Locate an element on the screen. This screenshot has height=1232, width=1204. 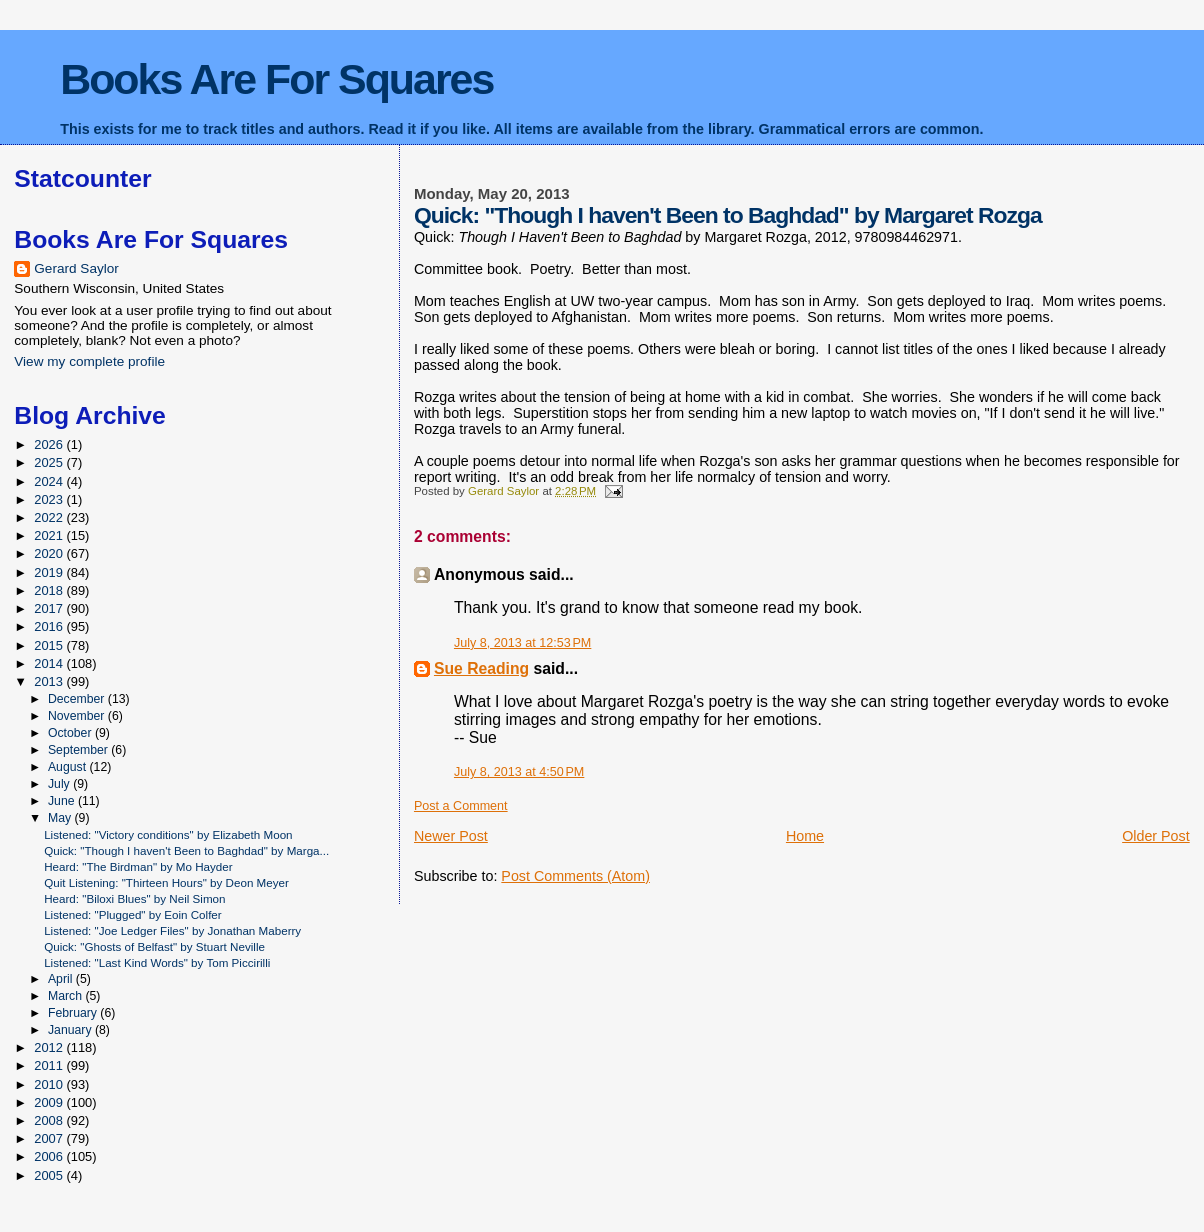
2017 is located at coordinates (50, 608).